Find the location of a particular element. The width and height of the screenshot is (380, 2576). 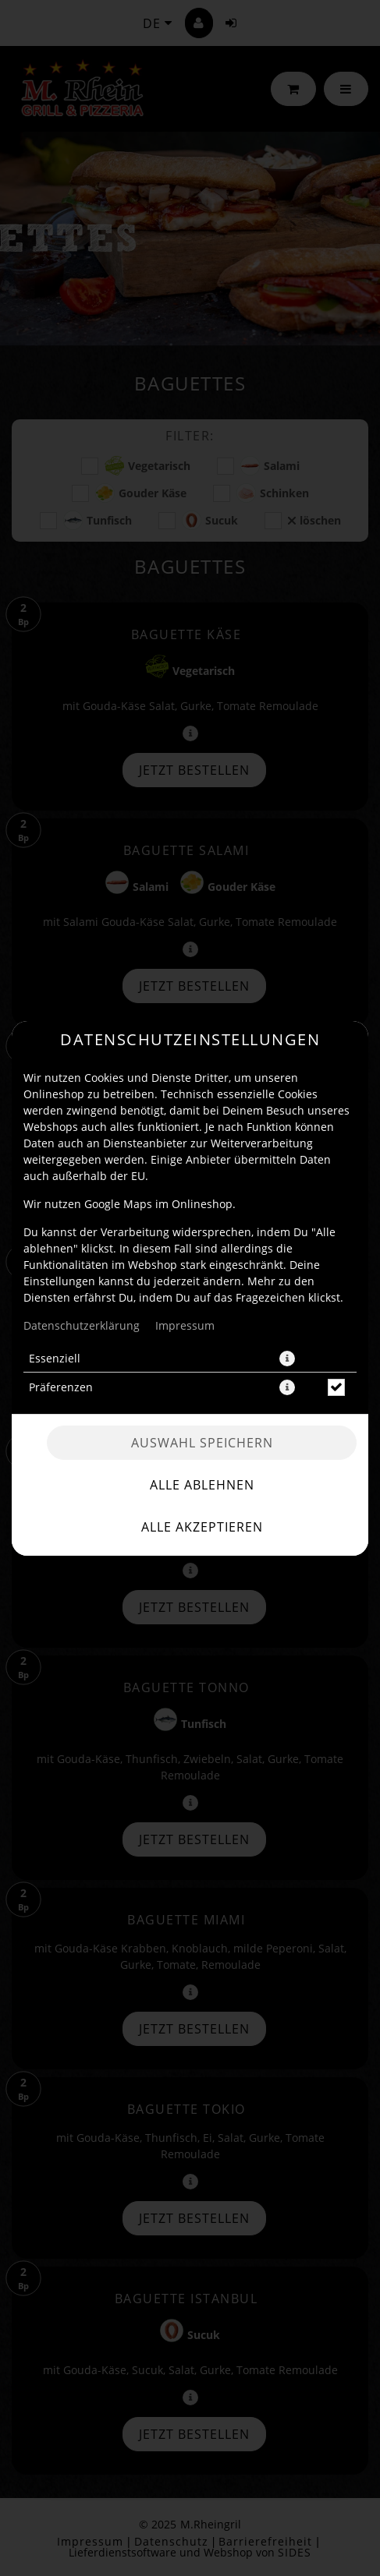

Datenschutzerklärung [Zur Datenschutzerklärung, öffnet in neuem Tab] is located at coordinates (81, 1325).